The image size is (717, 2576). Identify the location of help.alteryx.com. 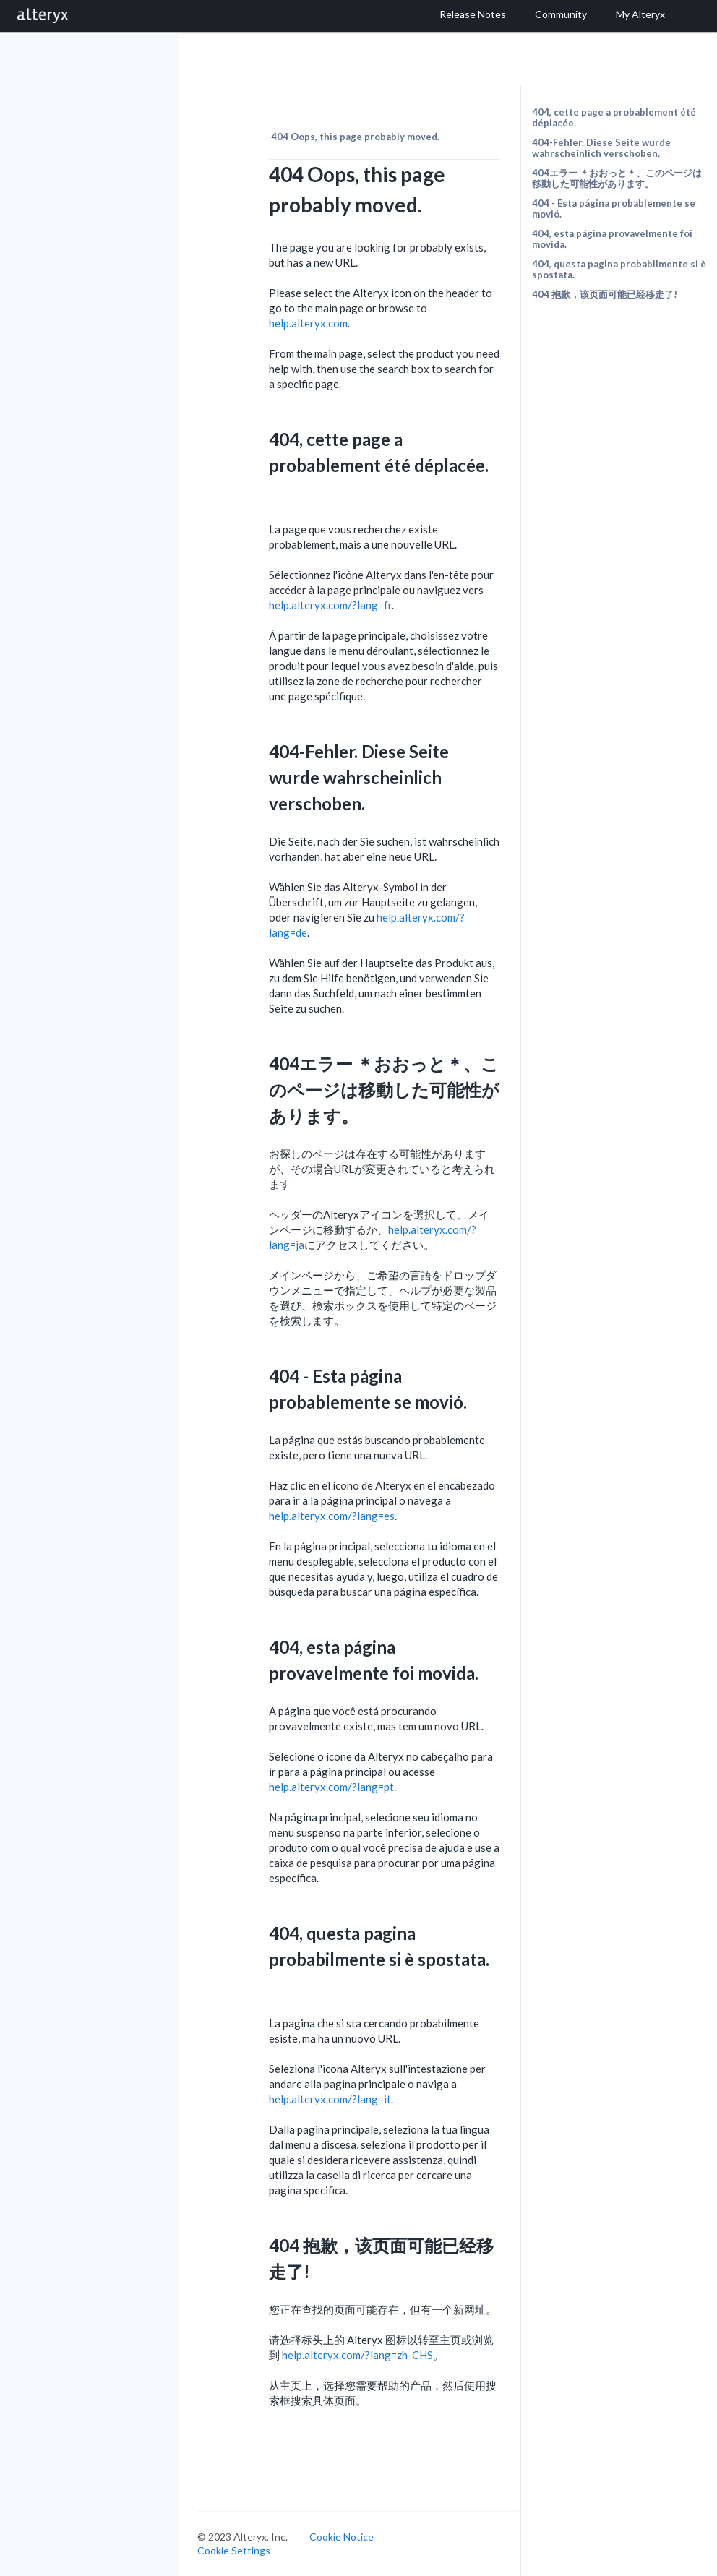
(308, 323).